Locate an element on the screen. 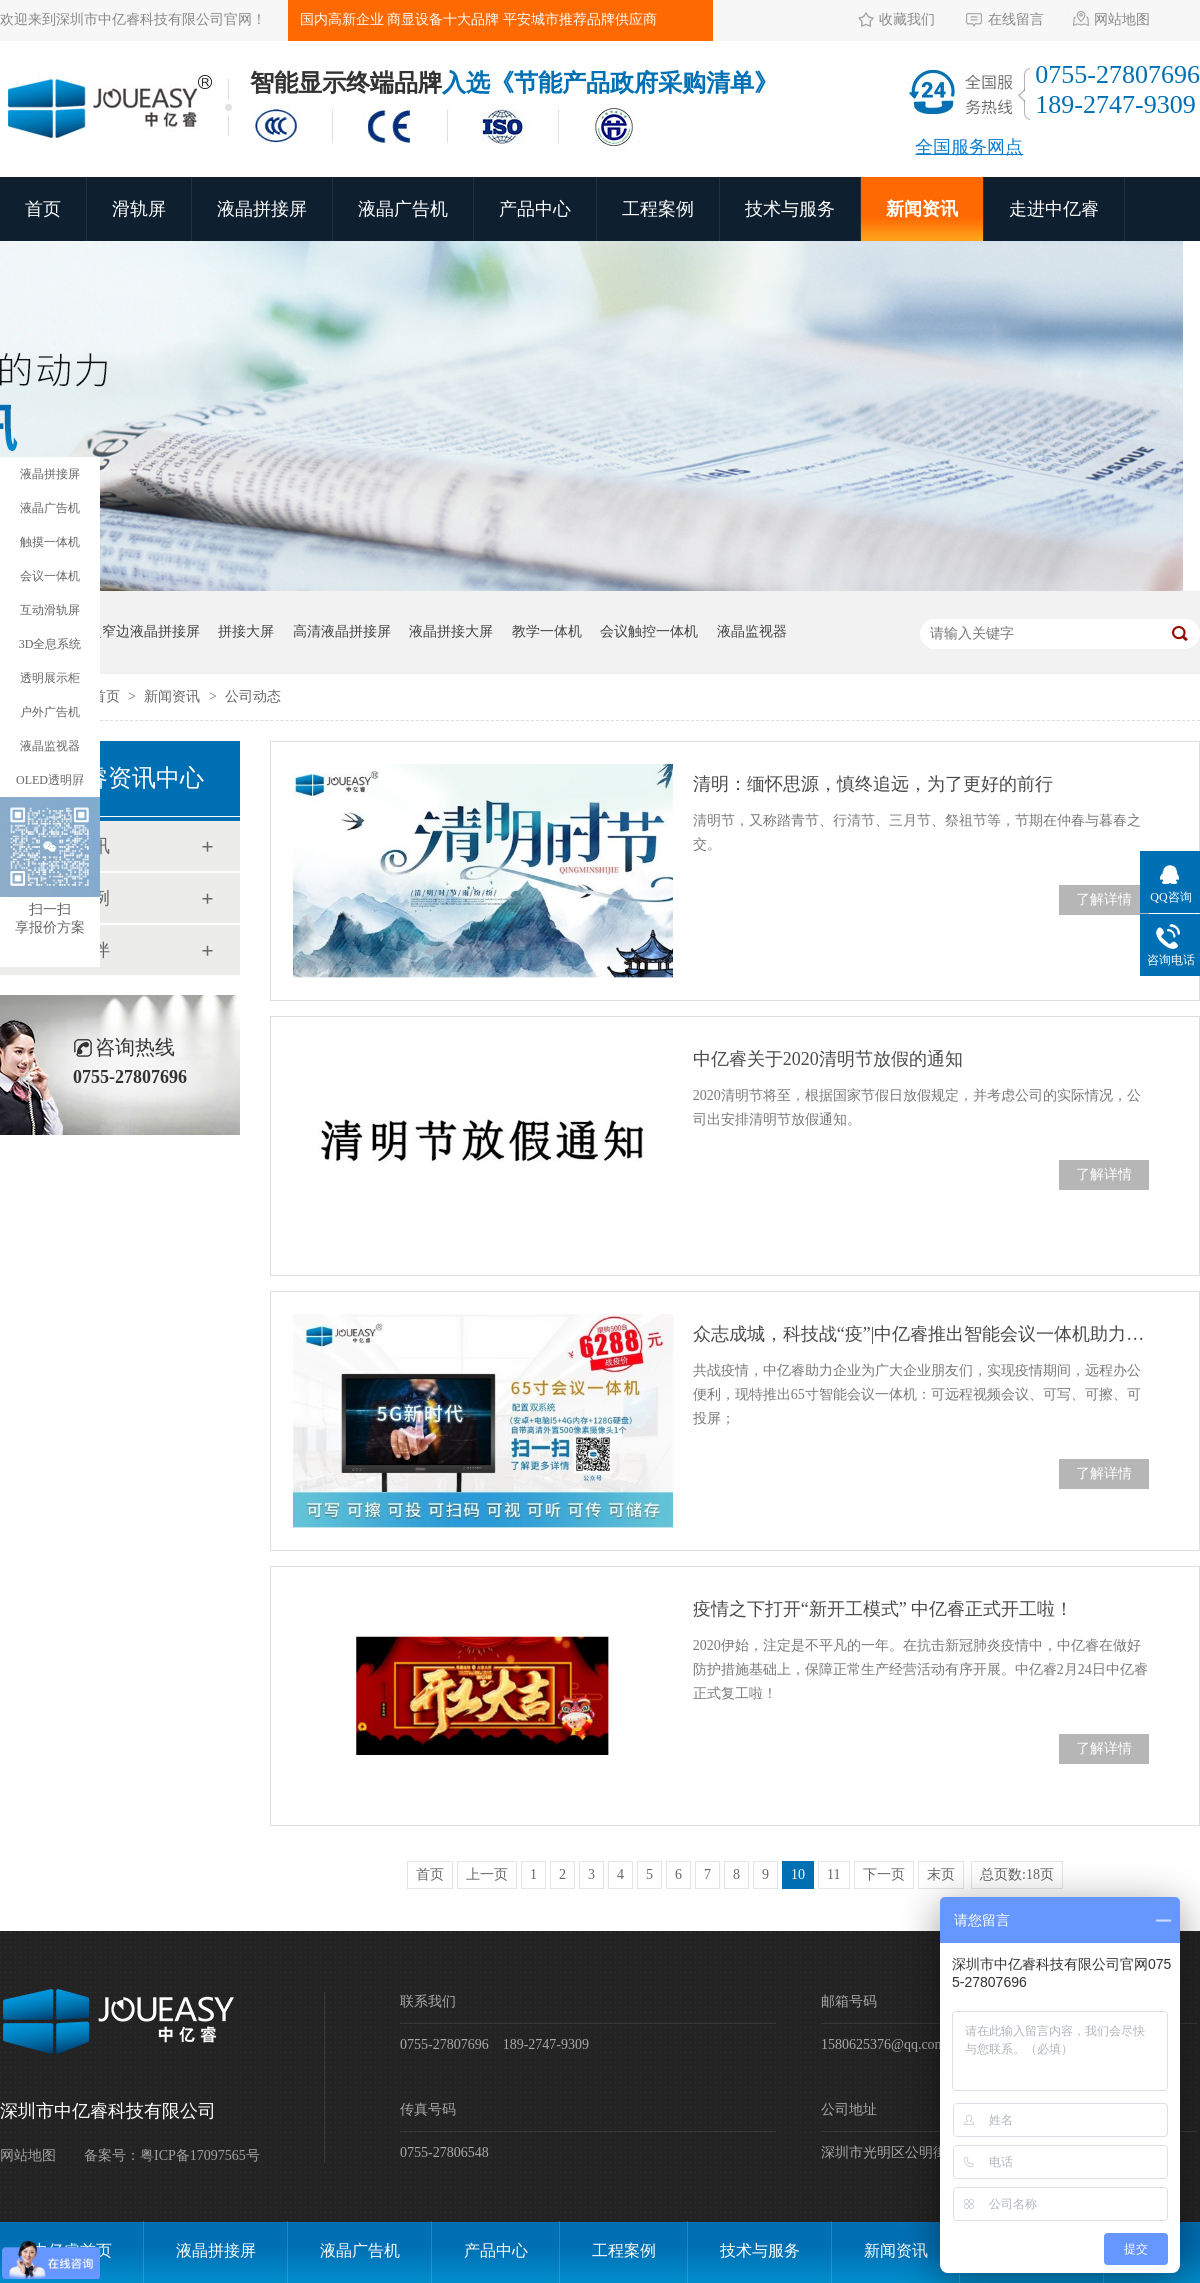 This screenshot has width=1200, height=2283. 中亿睿关于2020清明节放假的通知 is located at coordinates (828, 1059).